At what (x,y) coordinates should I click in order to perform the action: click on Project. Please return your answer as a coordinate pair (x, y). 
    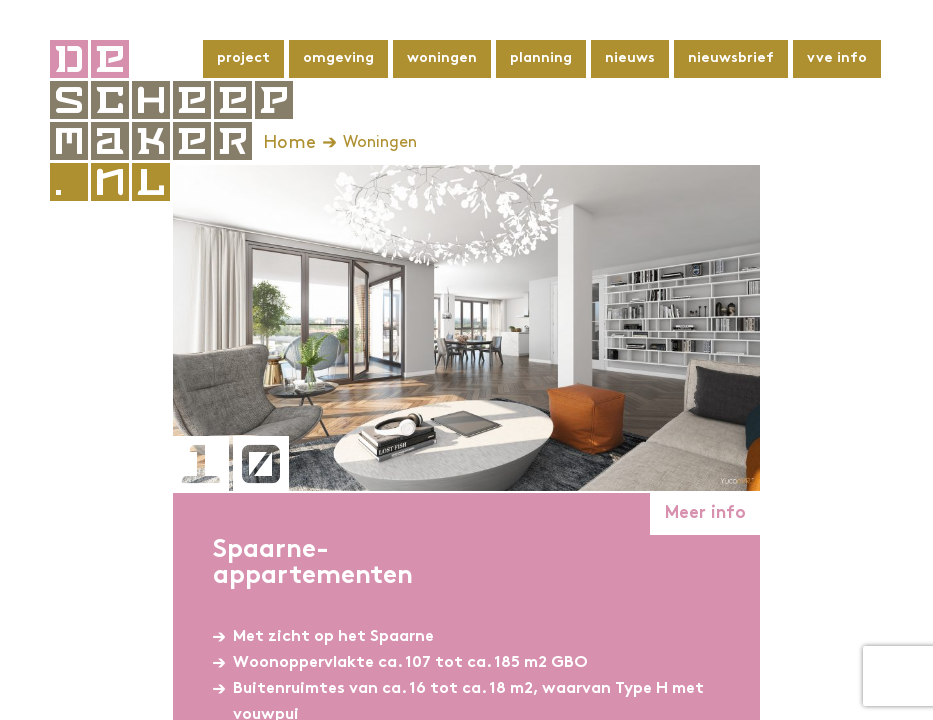
    Looking at the image, I should click on (243, 58).